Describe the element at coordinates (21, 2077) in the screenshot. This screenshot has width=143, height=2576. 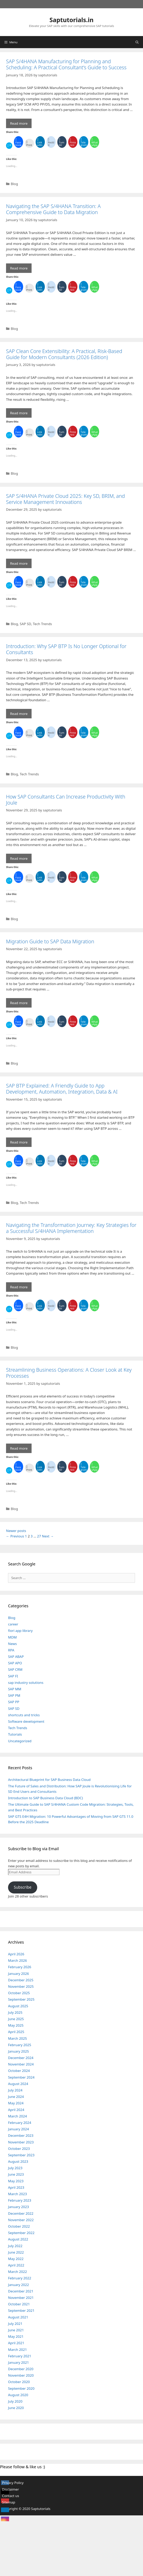
I see `September 2024` at that location.